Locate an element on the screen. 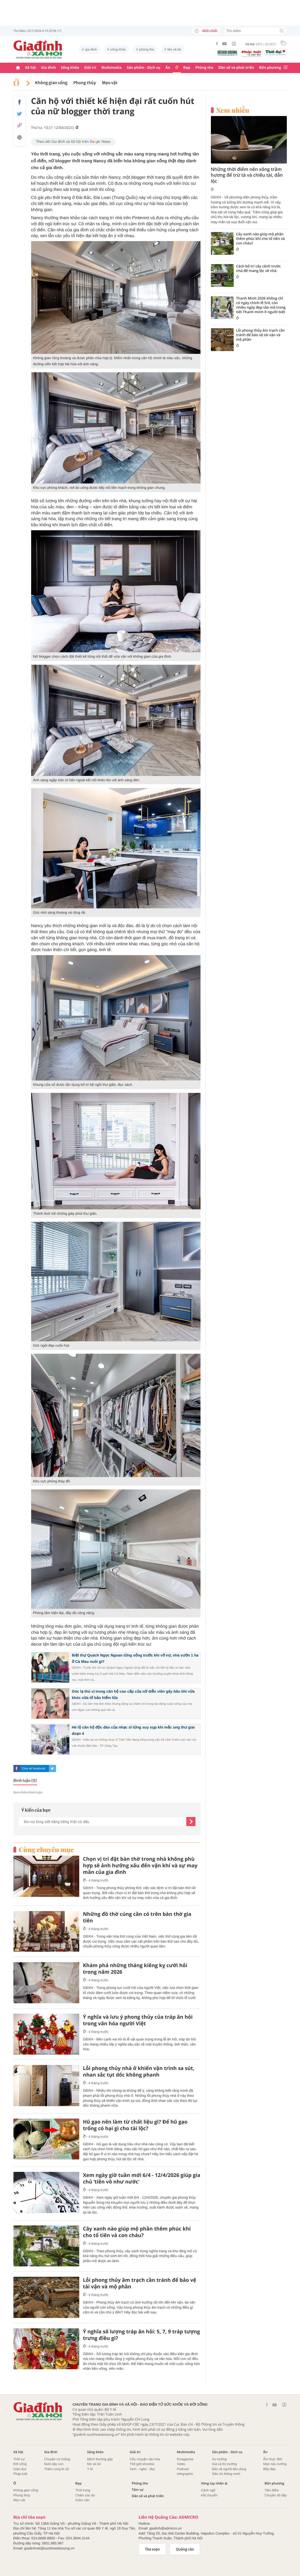 The height and width of the screenshot is (2576, 300). Câu chuyện văn hóa is located at coordinates (145, 2459).